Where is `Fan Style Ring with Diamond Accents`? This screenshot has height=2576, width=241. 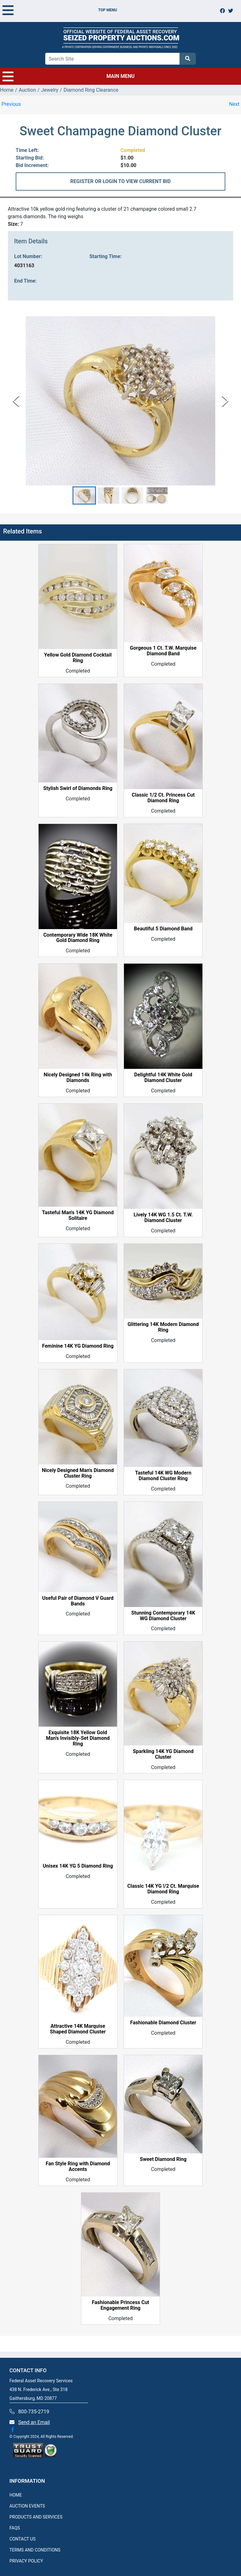 Fan Style Ring with Diamond Accents is located at coordinates (78, 2166).